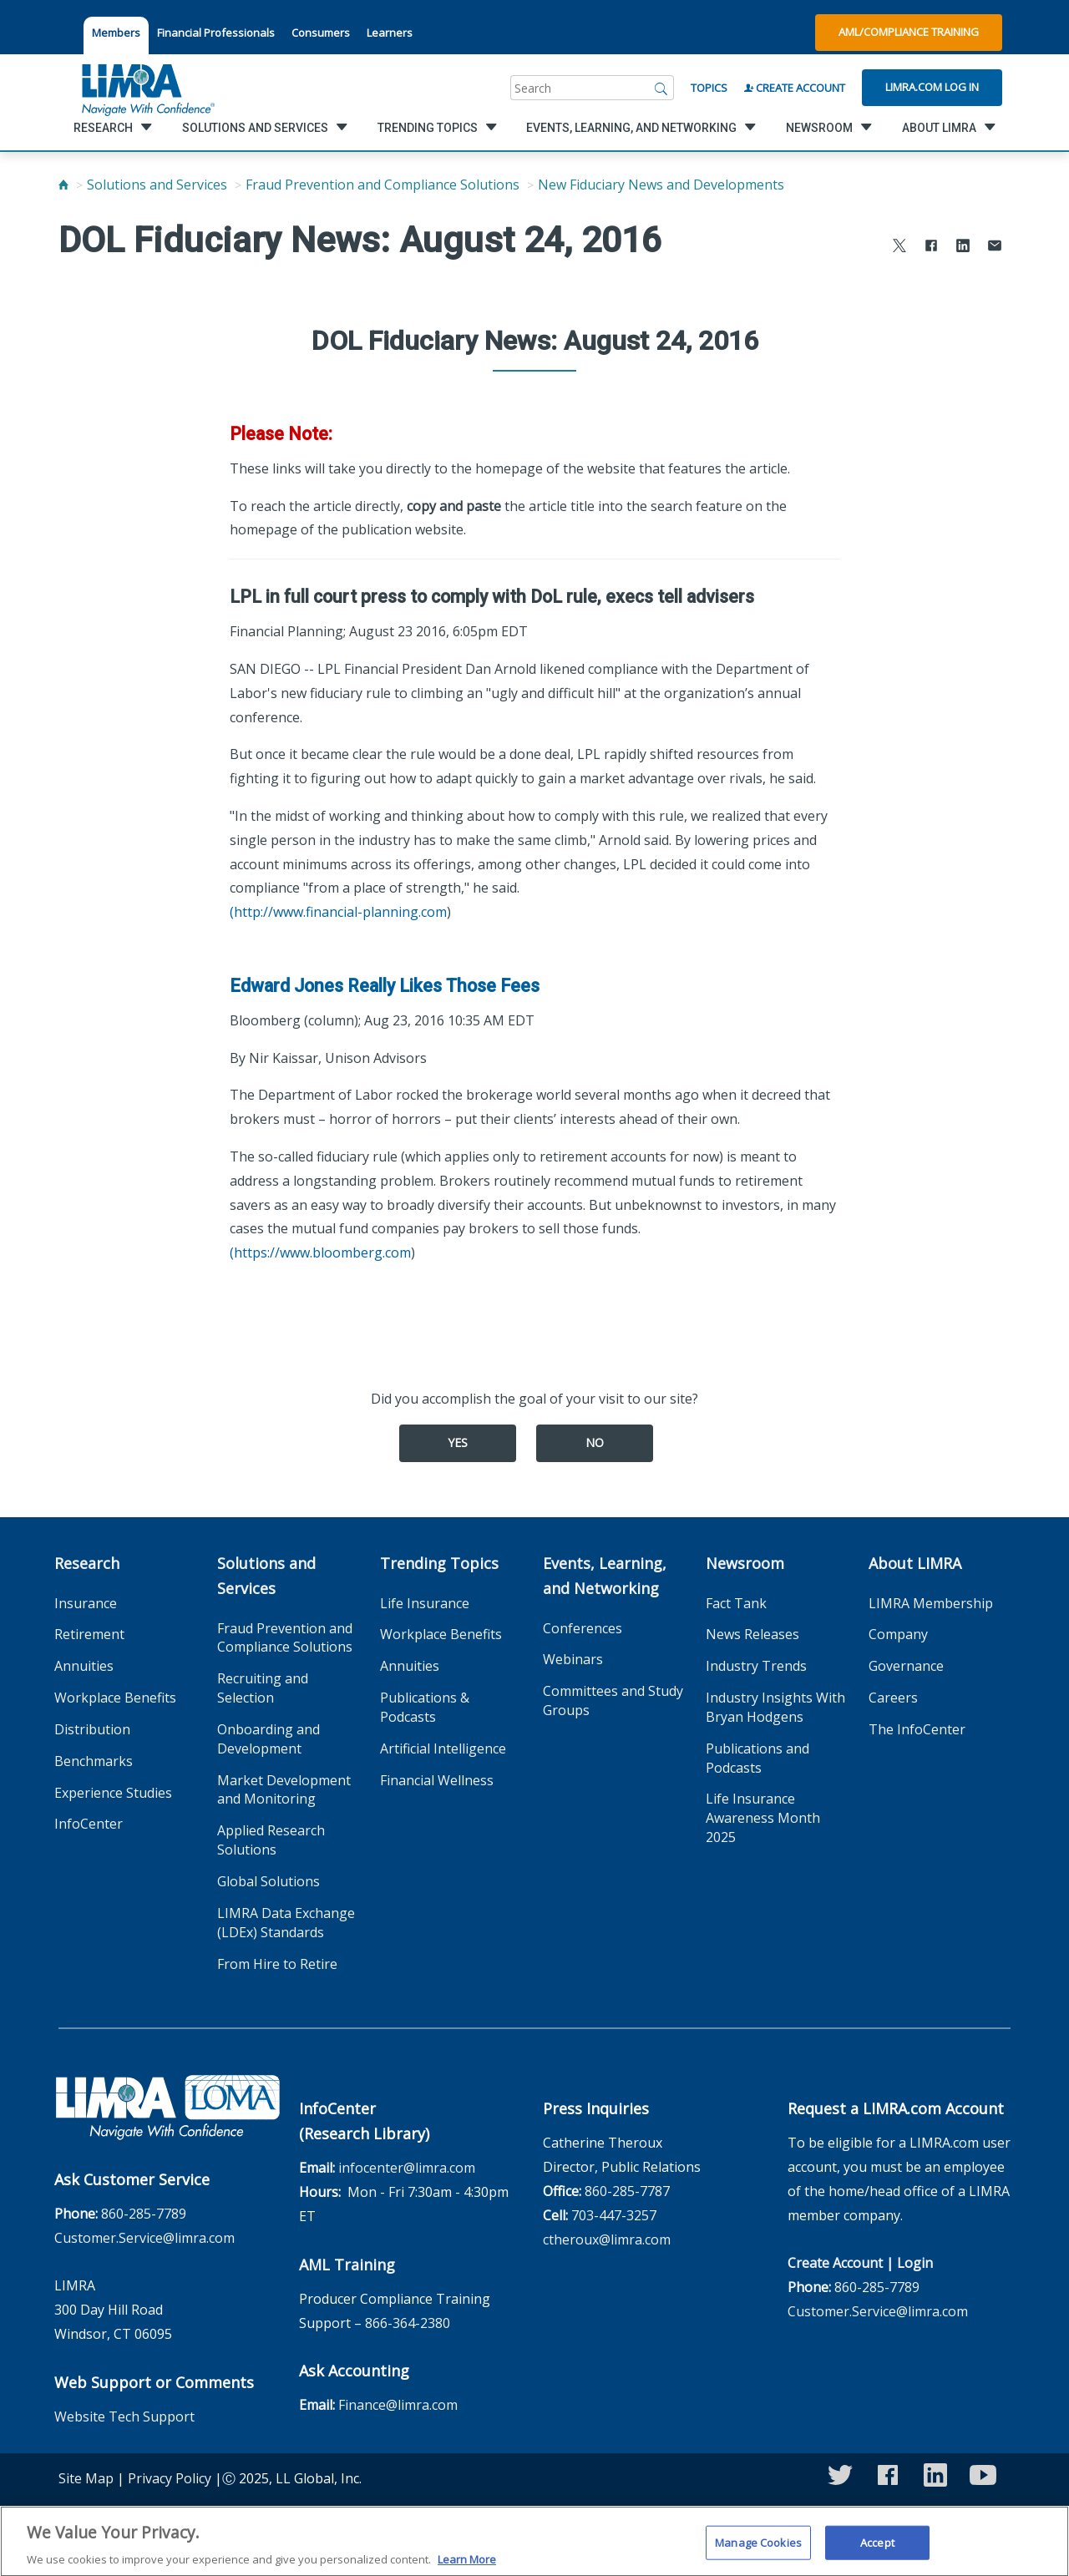 This screenshot has height=2576, width=1069. What do you see at coordinates (262, 1688) in the screenshot?
I see `Recruiting and Selection` at bounding box center [262, 1688].